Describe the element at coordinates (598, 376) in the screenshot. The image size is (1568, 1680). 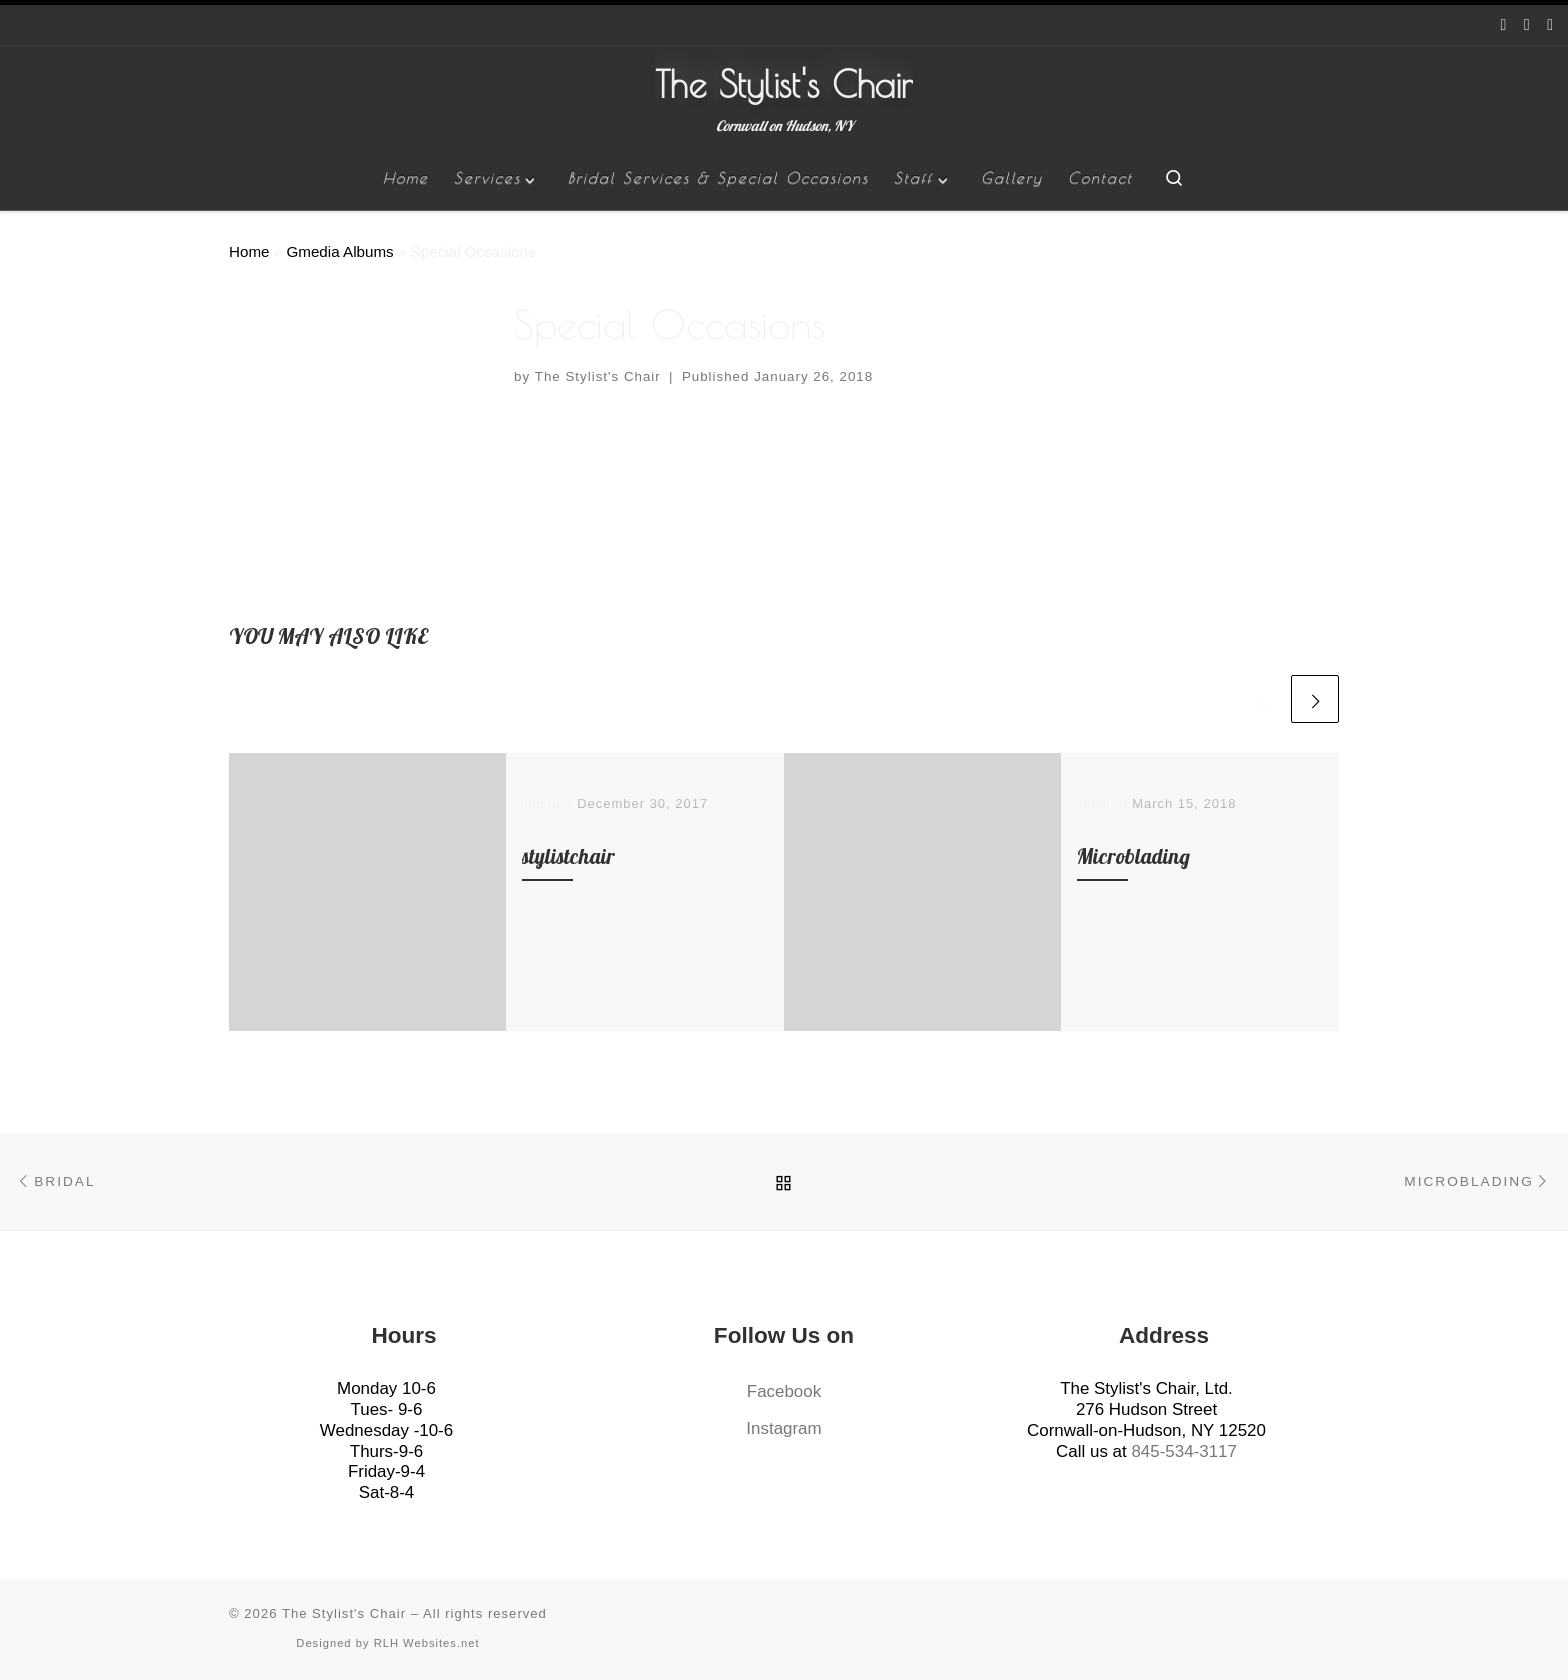
I see `The Stylist's Chair` at that location.